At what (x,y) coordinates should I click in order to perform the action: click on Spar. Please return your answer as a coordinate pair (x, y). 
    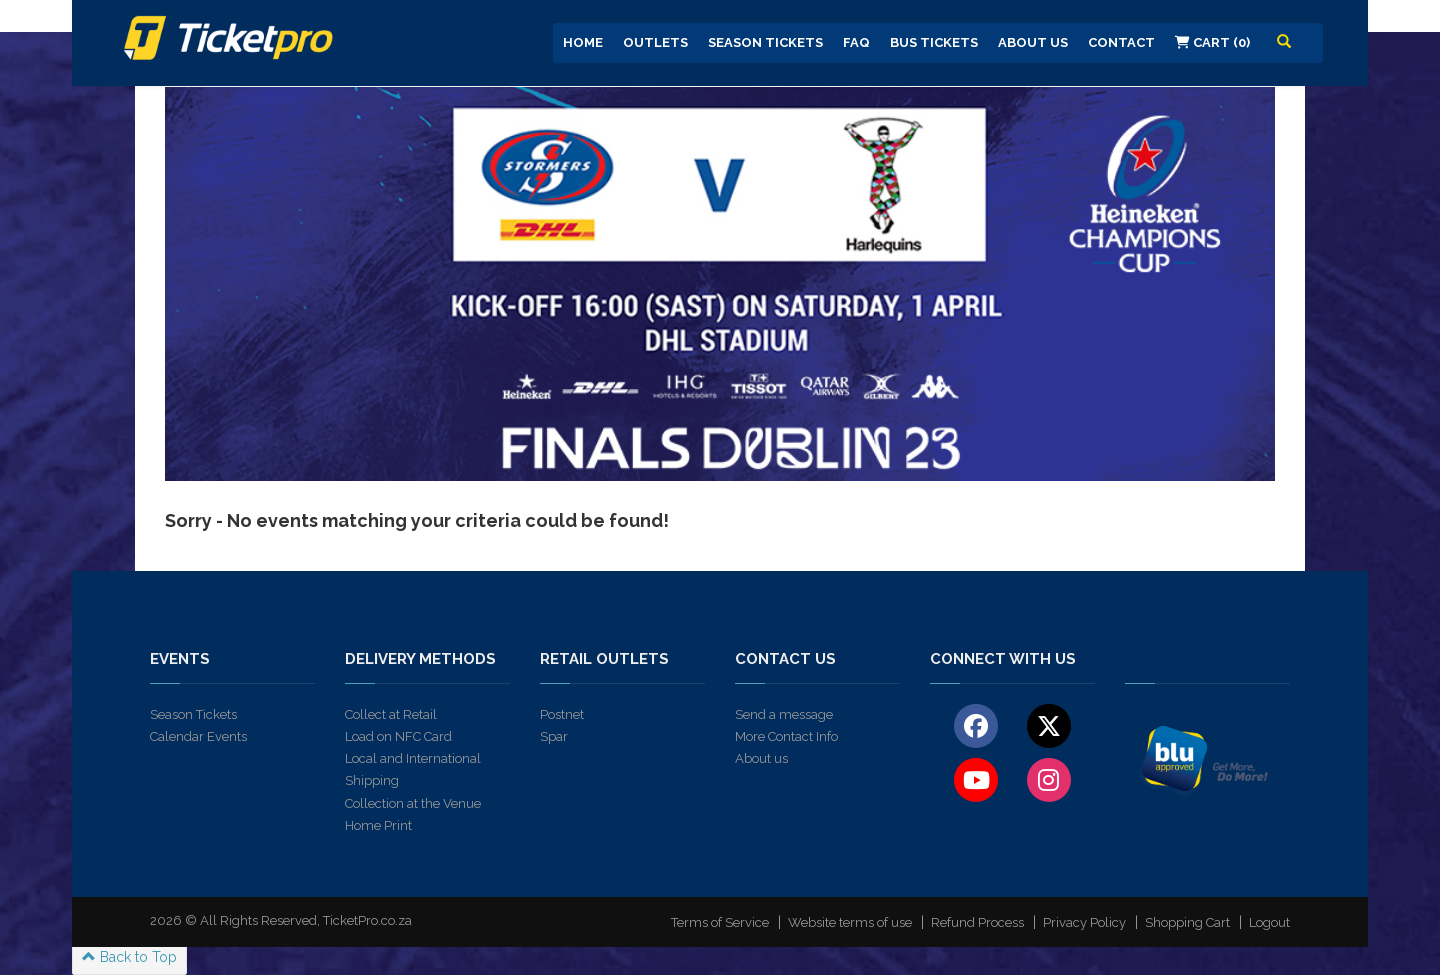
    Looking at the image, I should click on (554, 736).